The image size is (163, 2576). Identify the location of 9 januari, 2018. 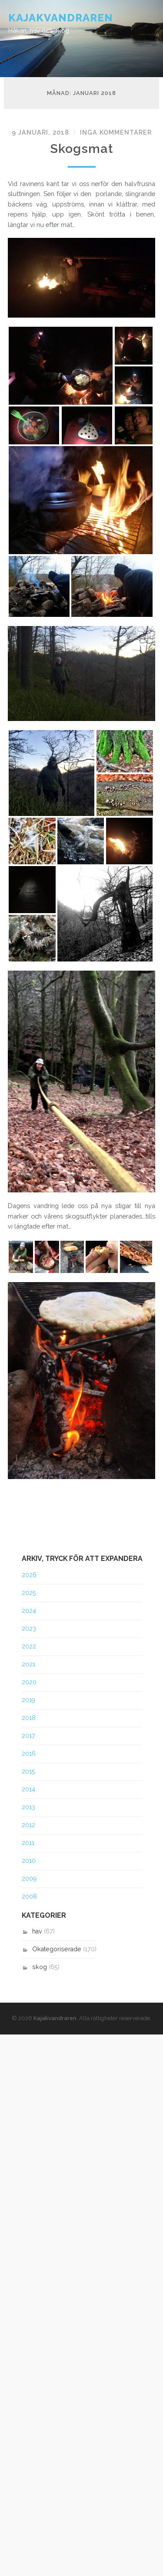
(40, 132).